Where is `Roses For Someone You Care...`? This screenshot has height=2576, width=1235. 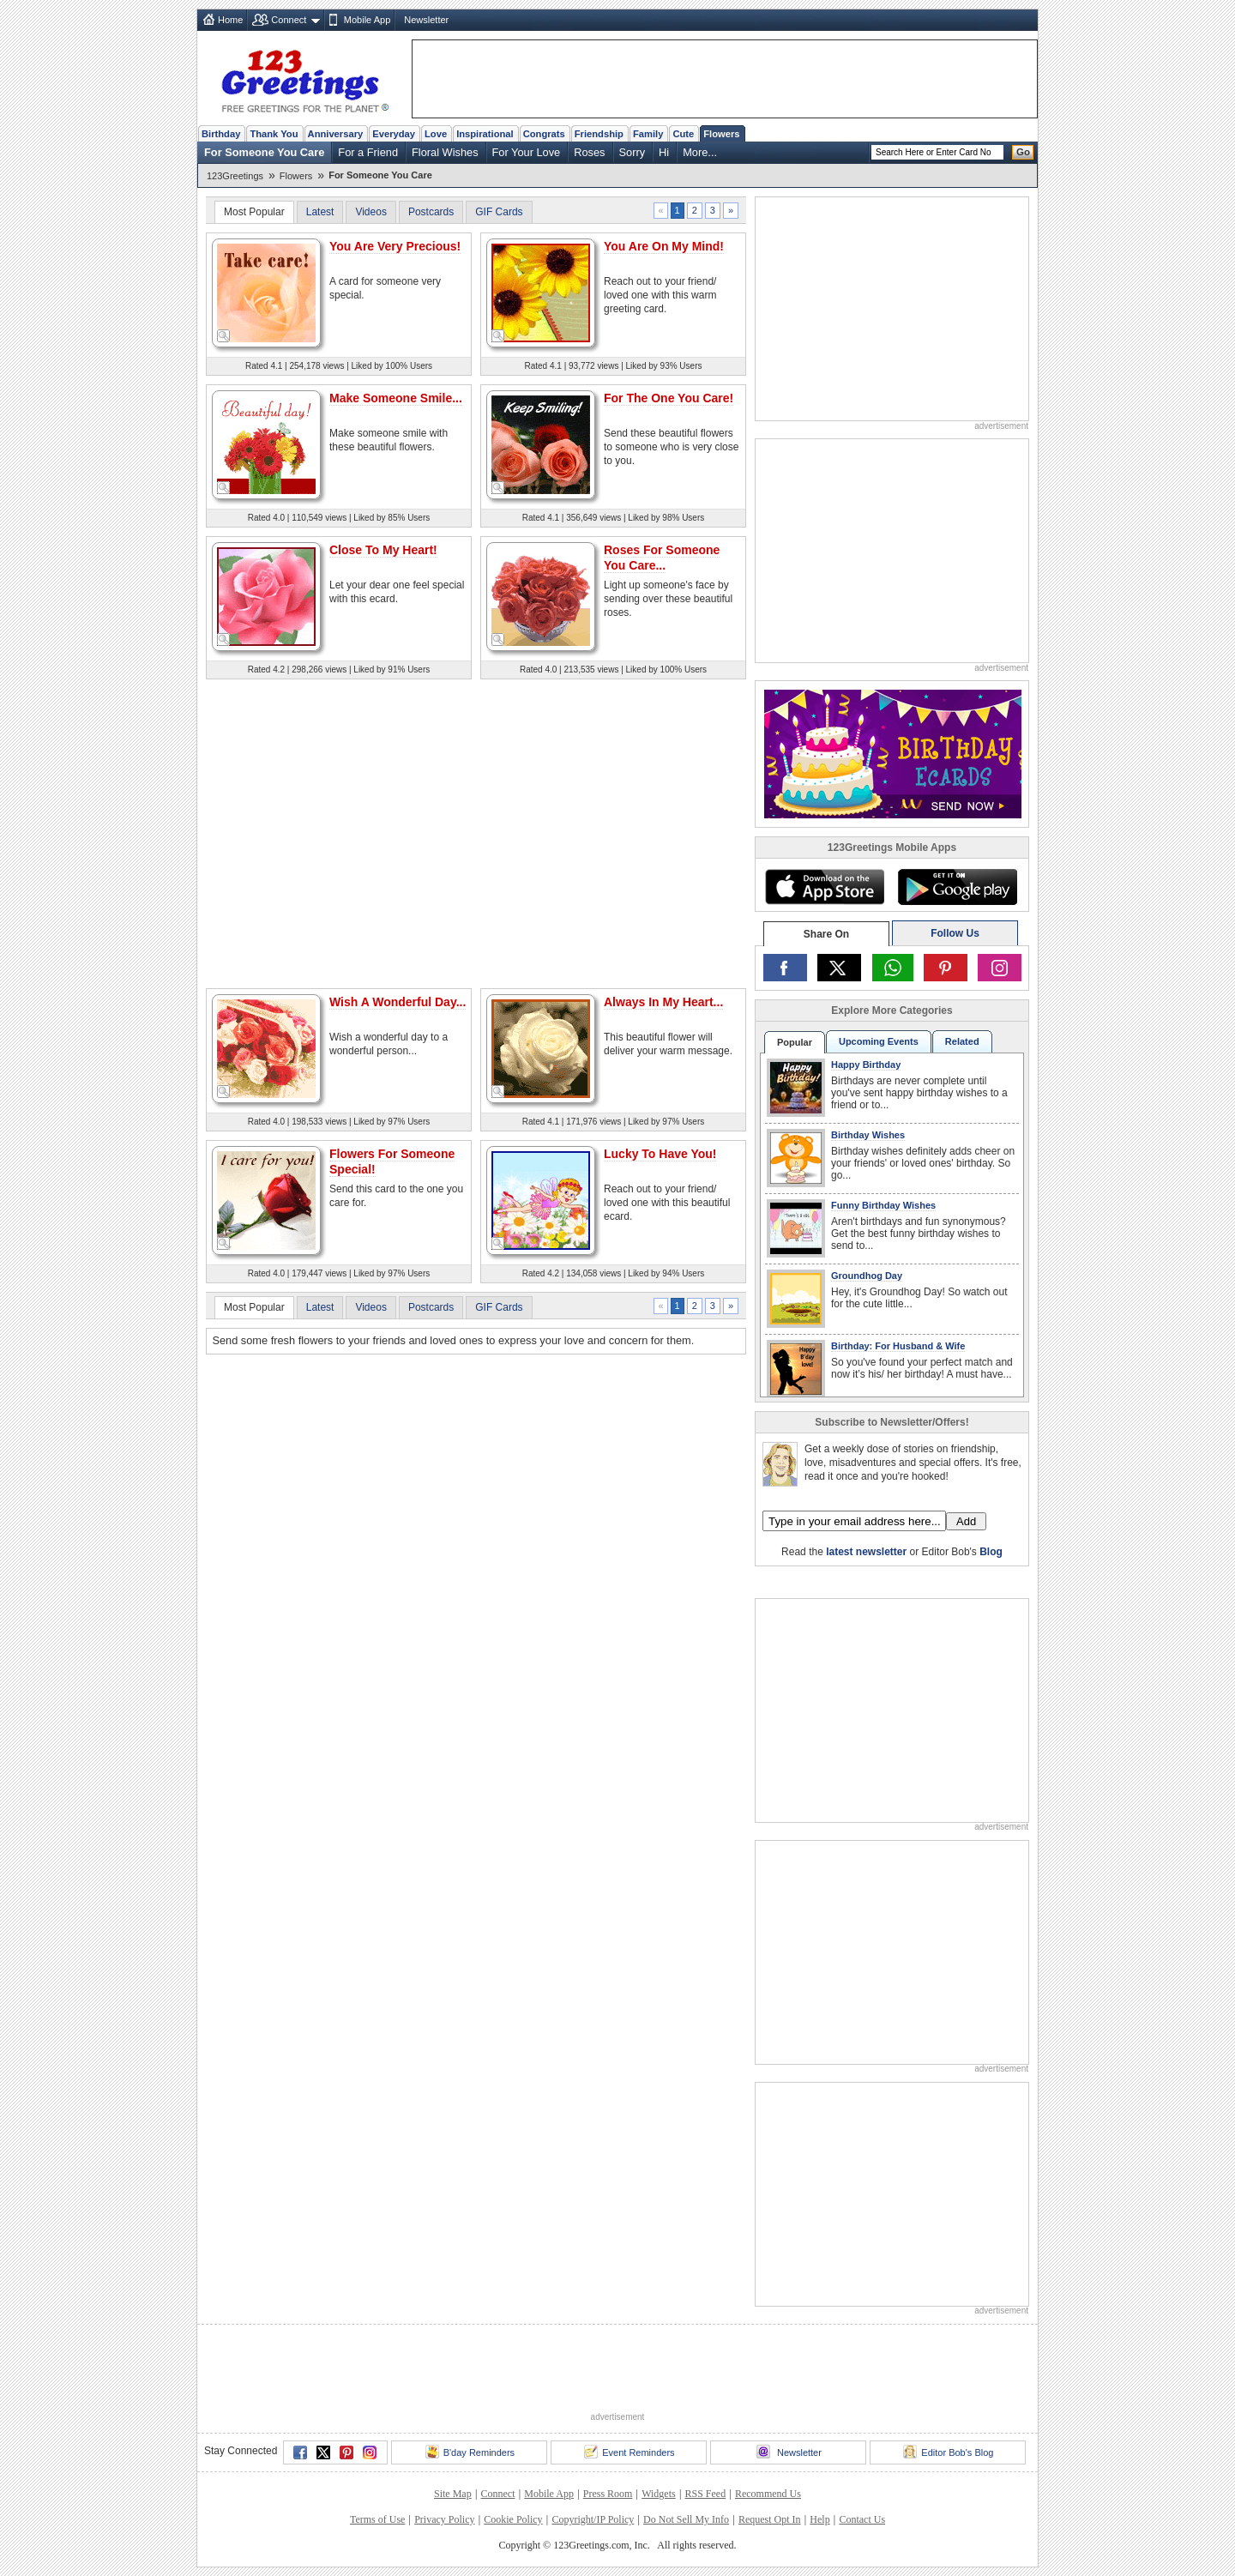 Roses For Someone You Care... is located at coordinates (662, 557).